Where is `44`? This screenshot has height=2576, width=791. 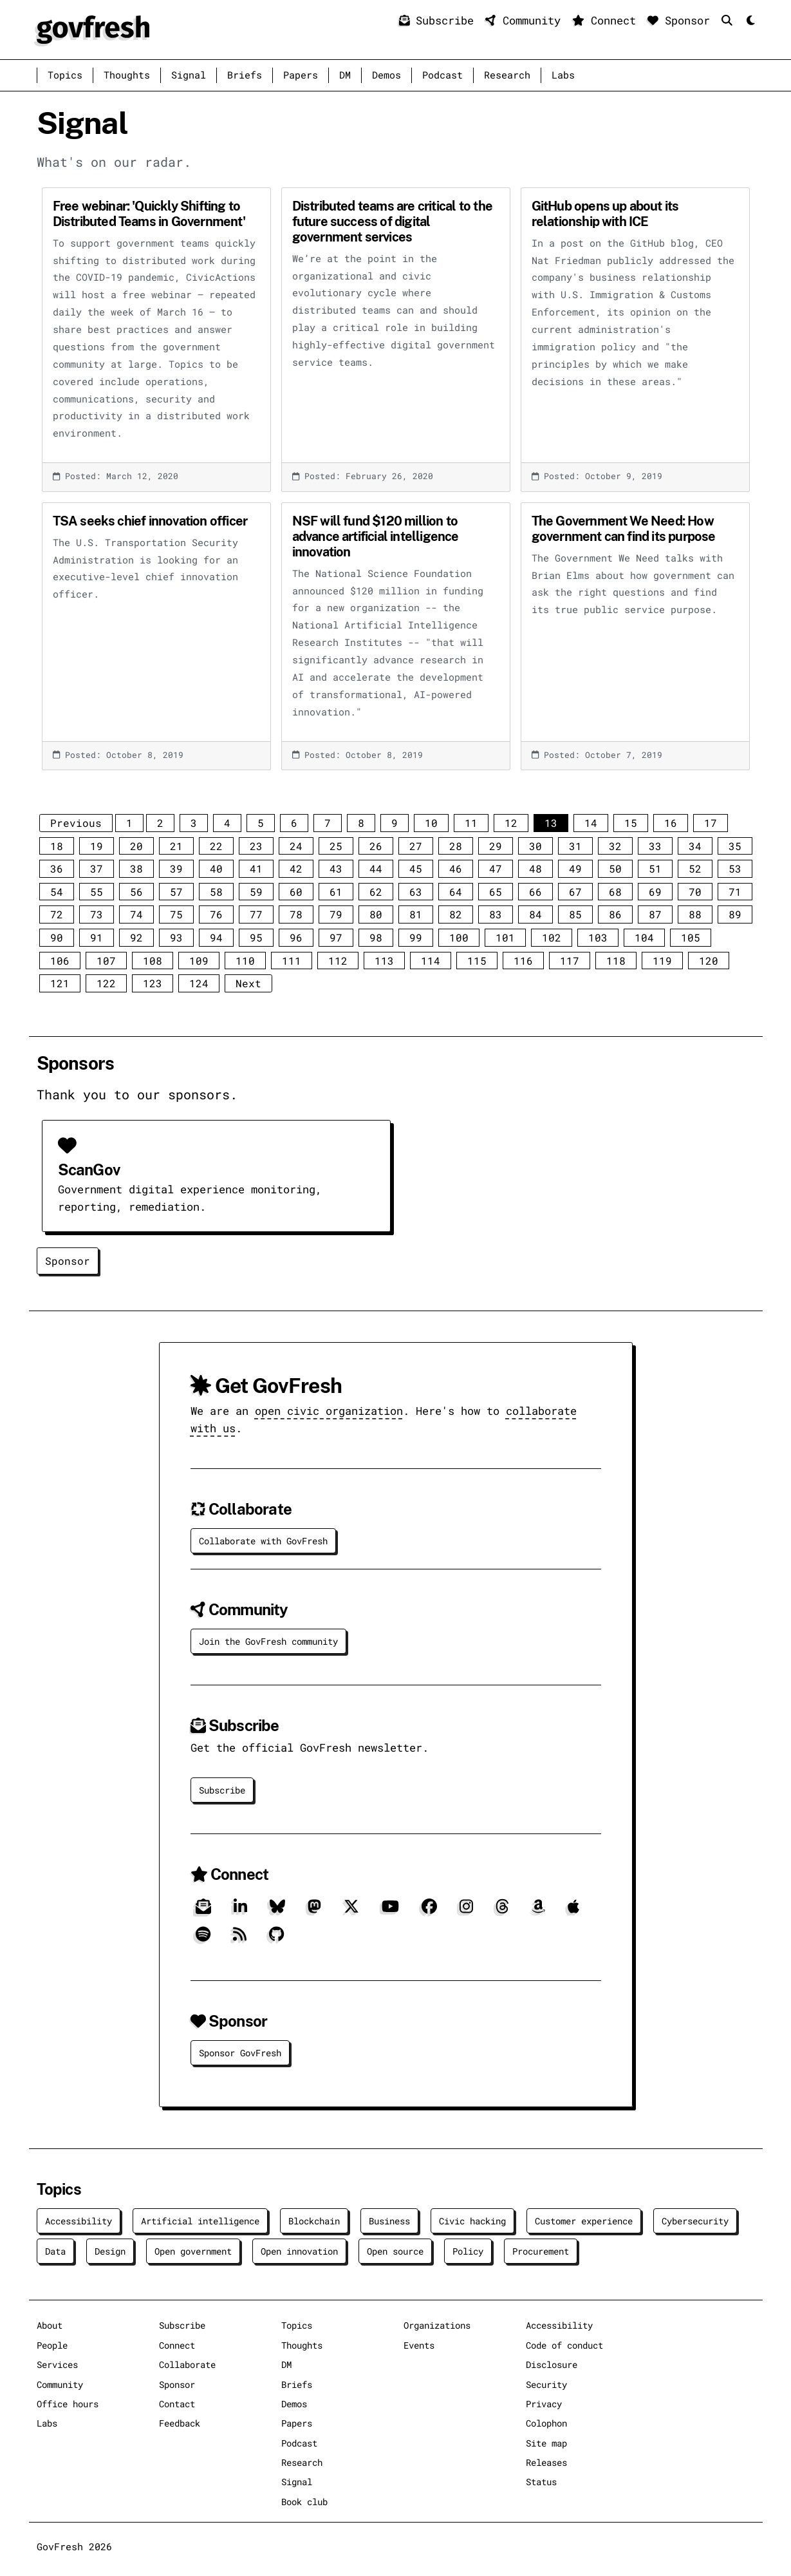
44 is located at coordinates (375, 868).